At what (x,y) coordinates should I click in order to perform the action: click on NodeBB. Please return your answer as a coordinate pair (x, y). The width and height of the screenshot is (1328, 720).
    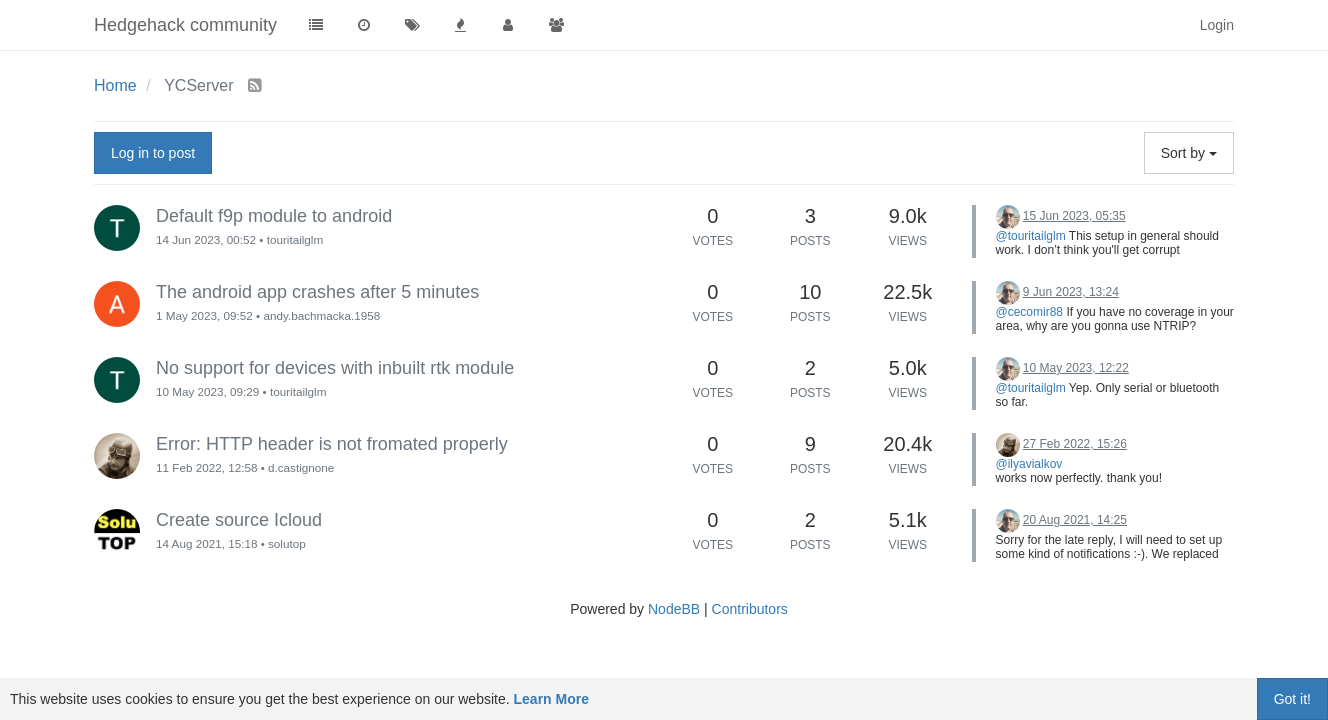
    Looking at the image, I should click on (674, 609).